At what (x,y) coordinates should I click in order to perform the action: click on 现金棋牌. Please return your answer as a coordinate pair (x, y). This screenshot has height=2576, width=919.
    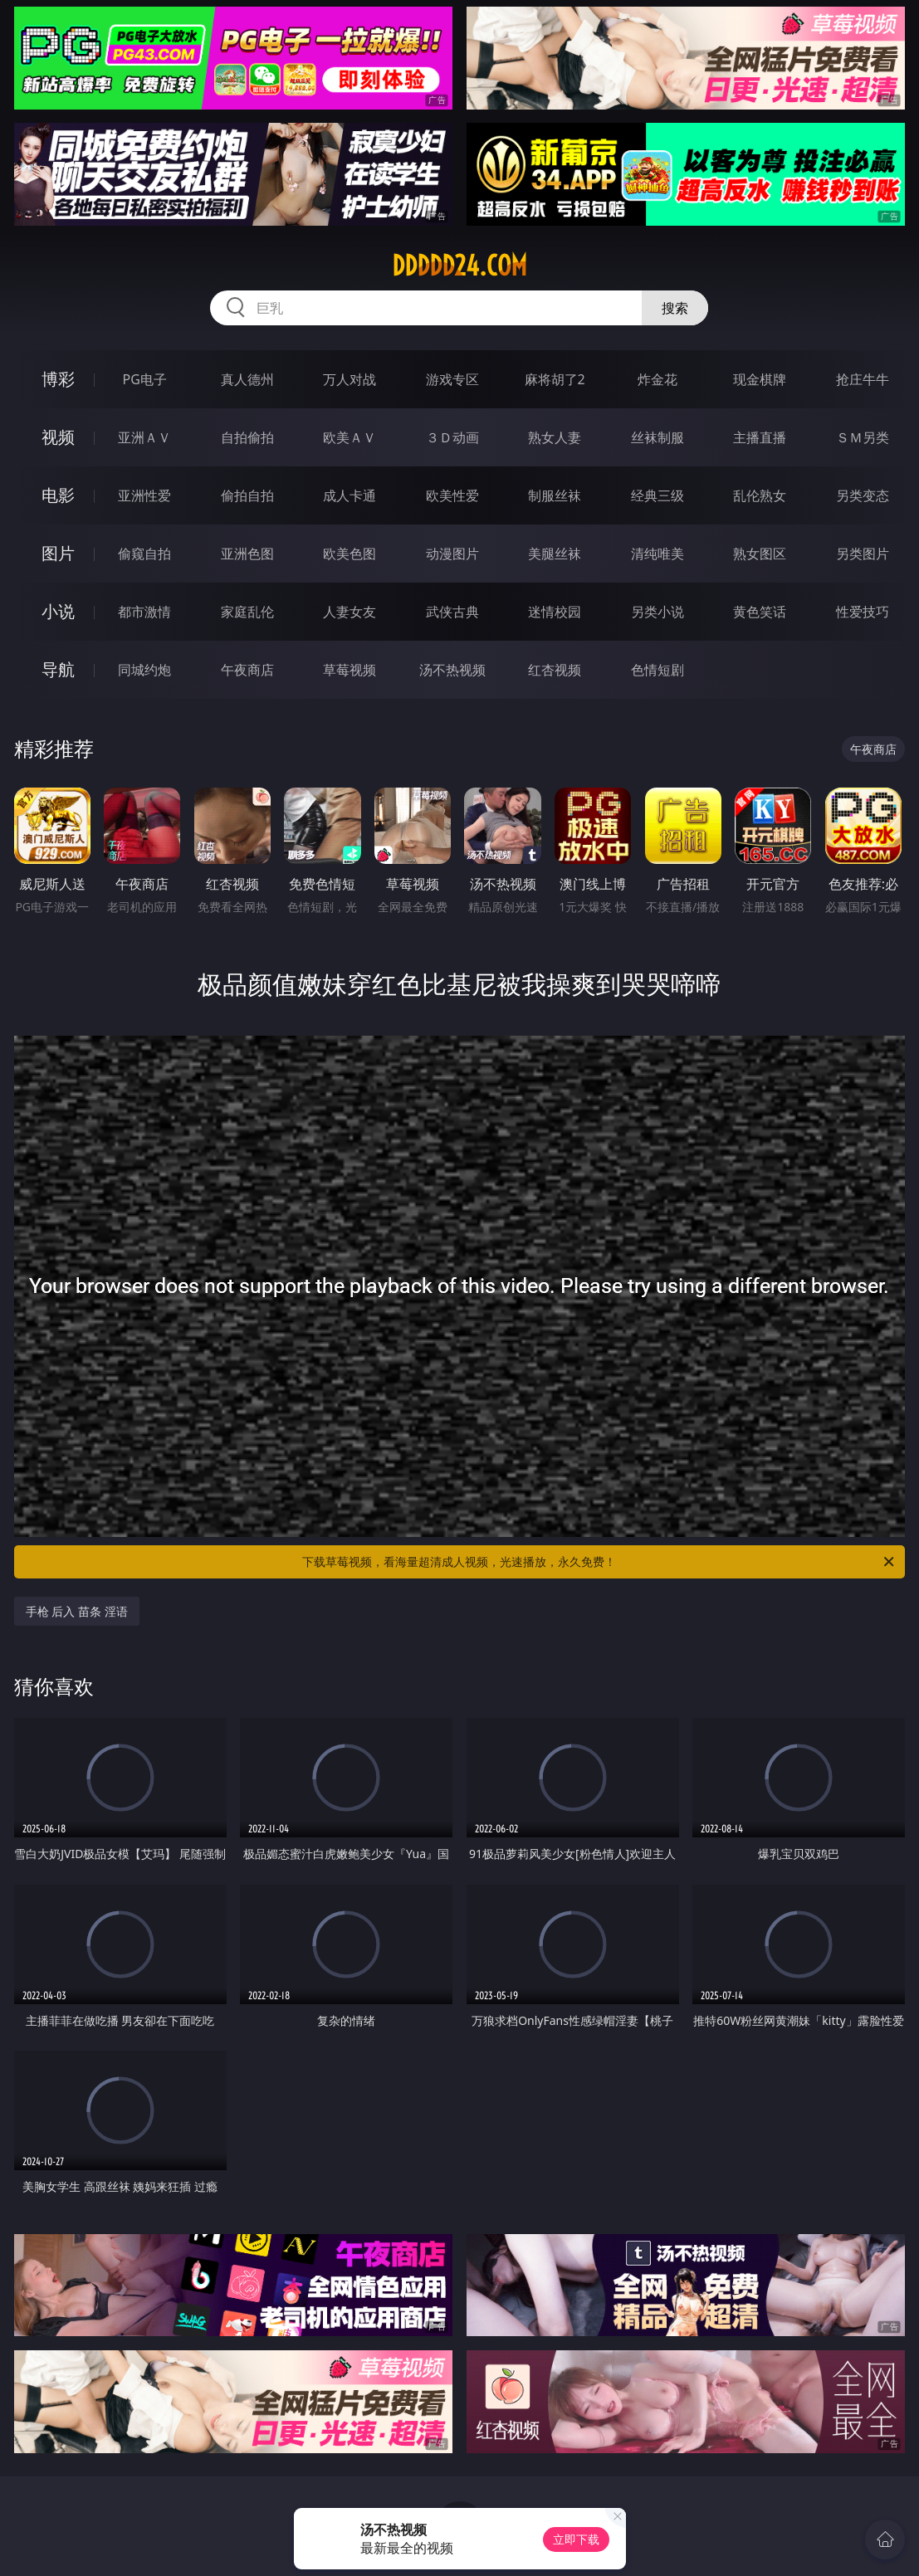
    Looking at the image, I should click on (759, 379).